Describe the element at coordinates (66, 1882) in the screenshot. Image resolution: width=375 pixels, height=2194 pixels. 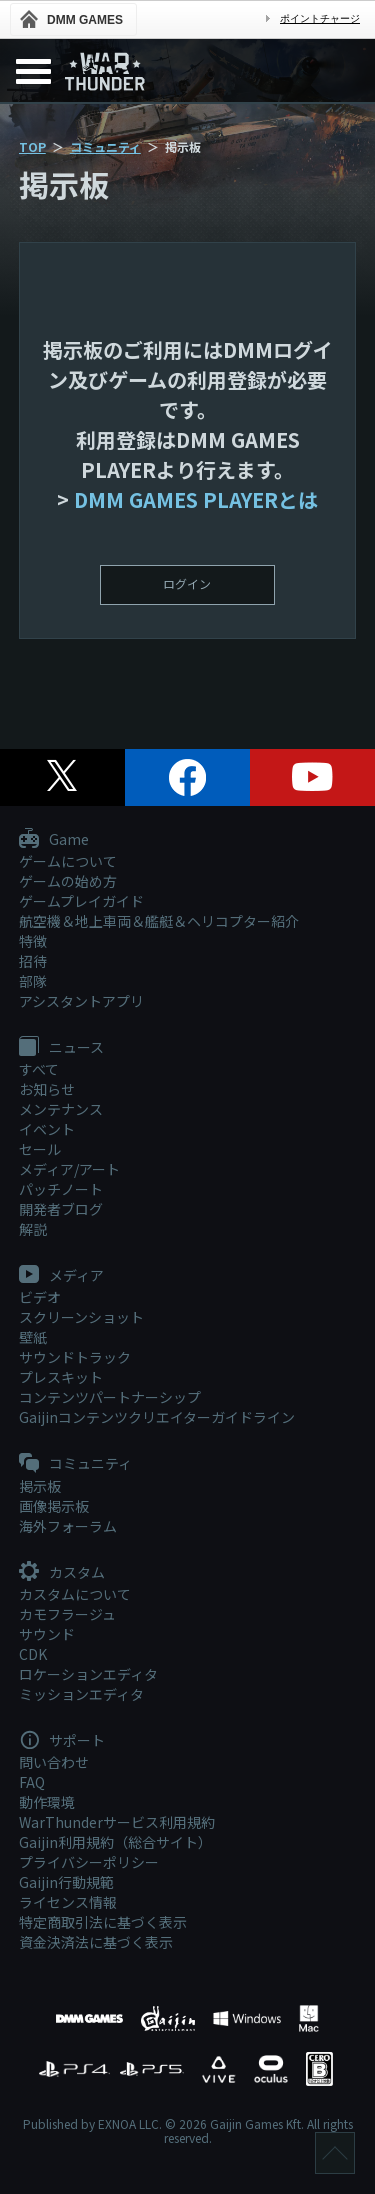
I see `Gaijin行動規範` at that location.